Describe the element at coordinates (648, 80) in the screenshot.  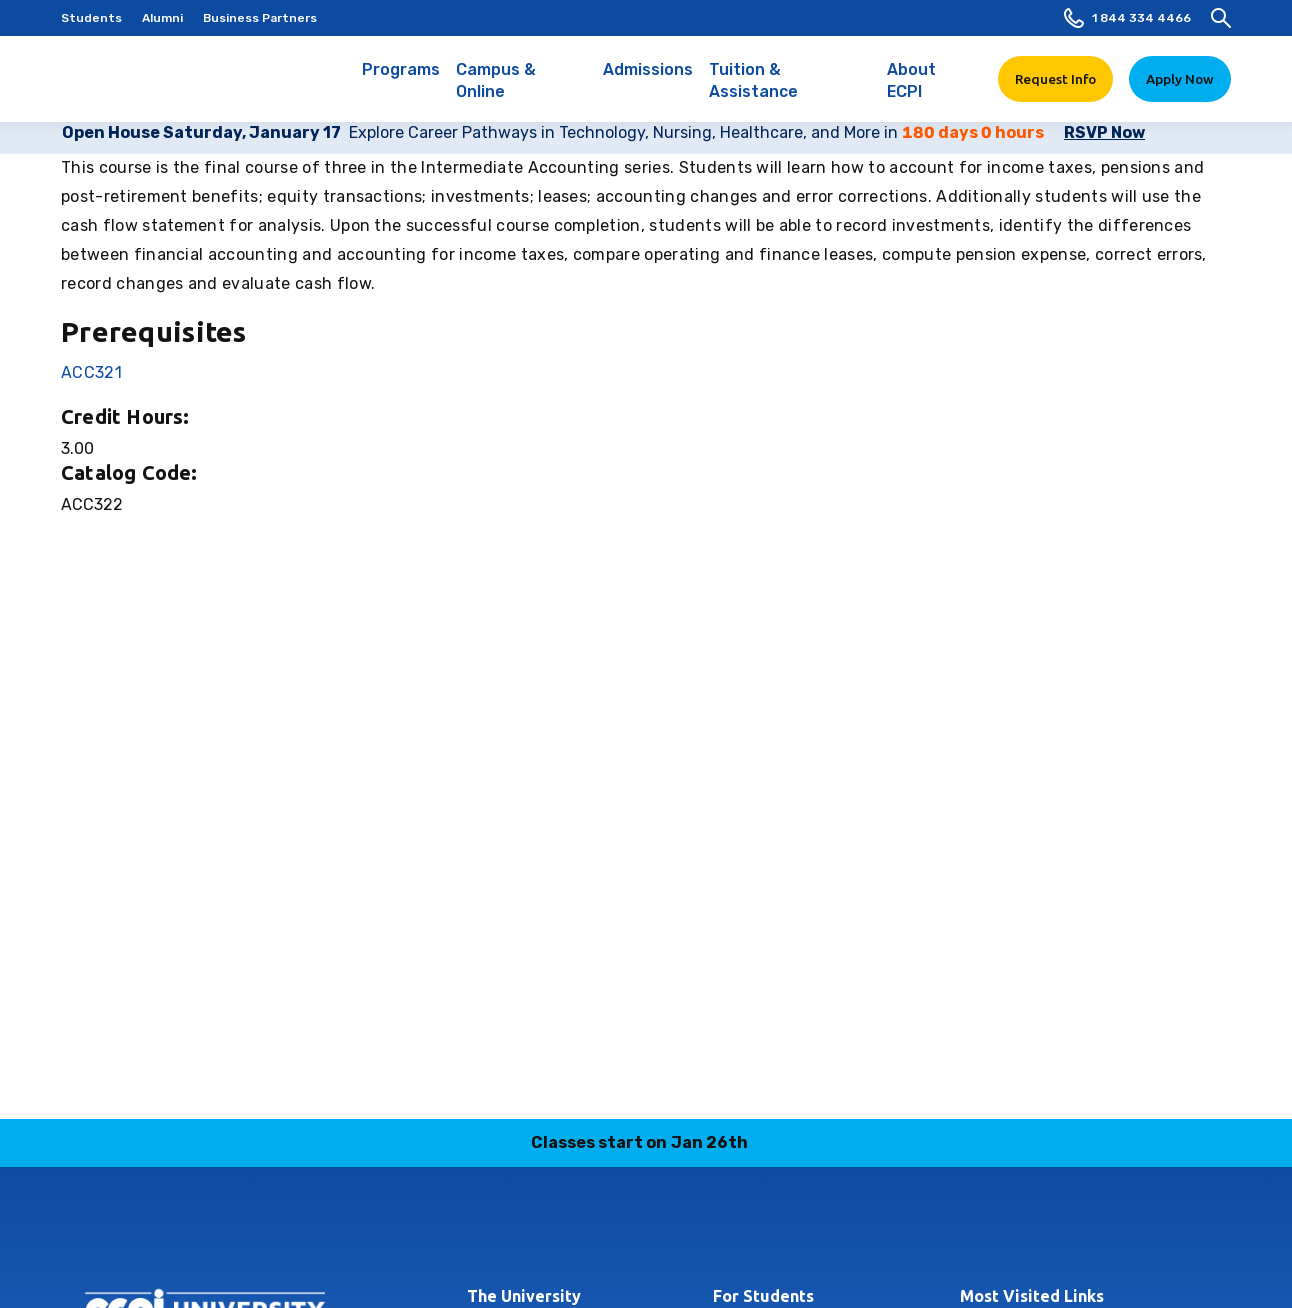
I see `Admissions` at that location.